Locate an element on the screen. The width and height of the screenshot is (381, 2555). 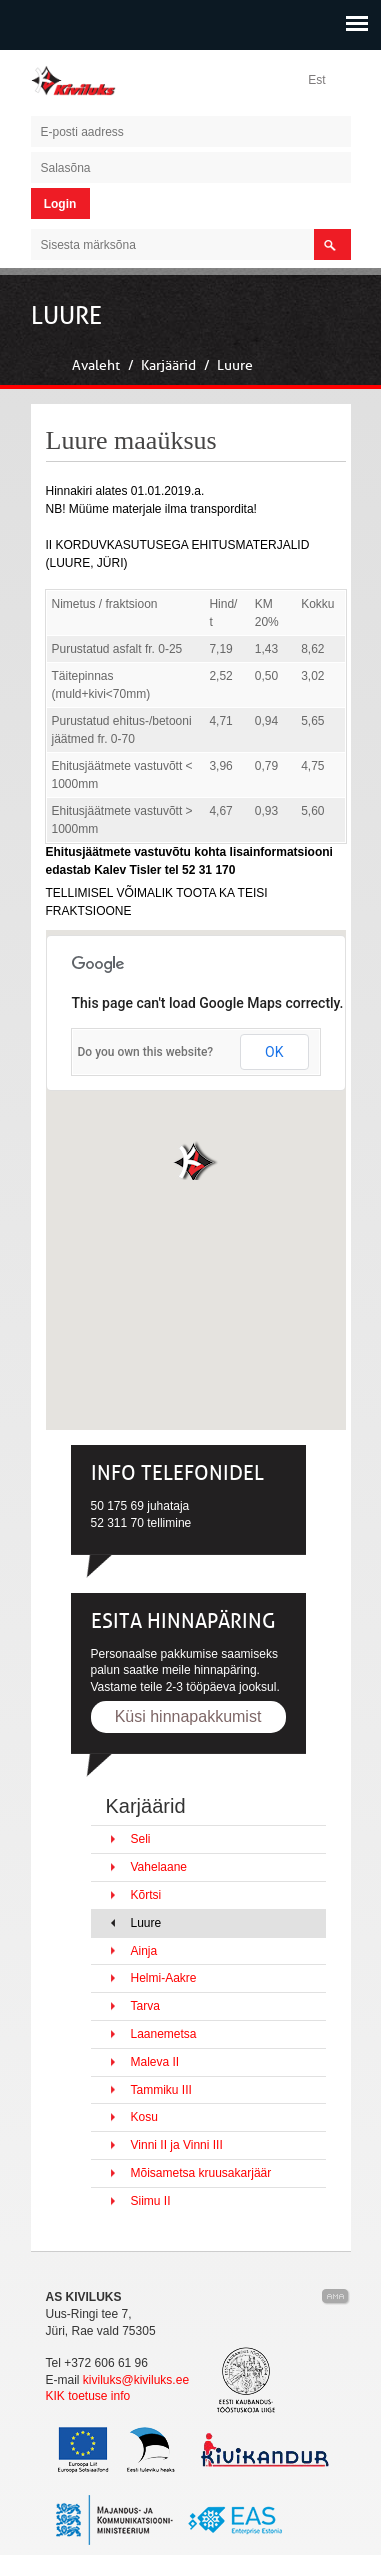
Ainja is located at coordinates (144, 1951).